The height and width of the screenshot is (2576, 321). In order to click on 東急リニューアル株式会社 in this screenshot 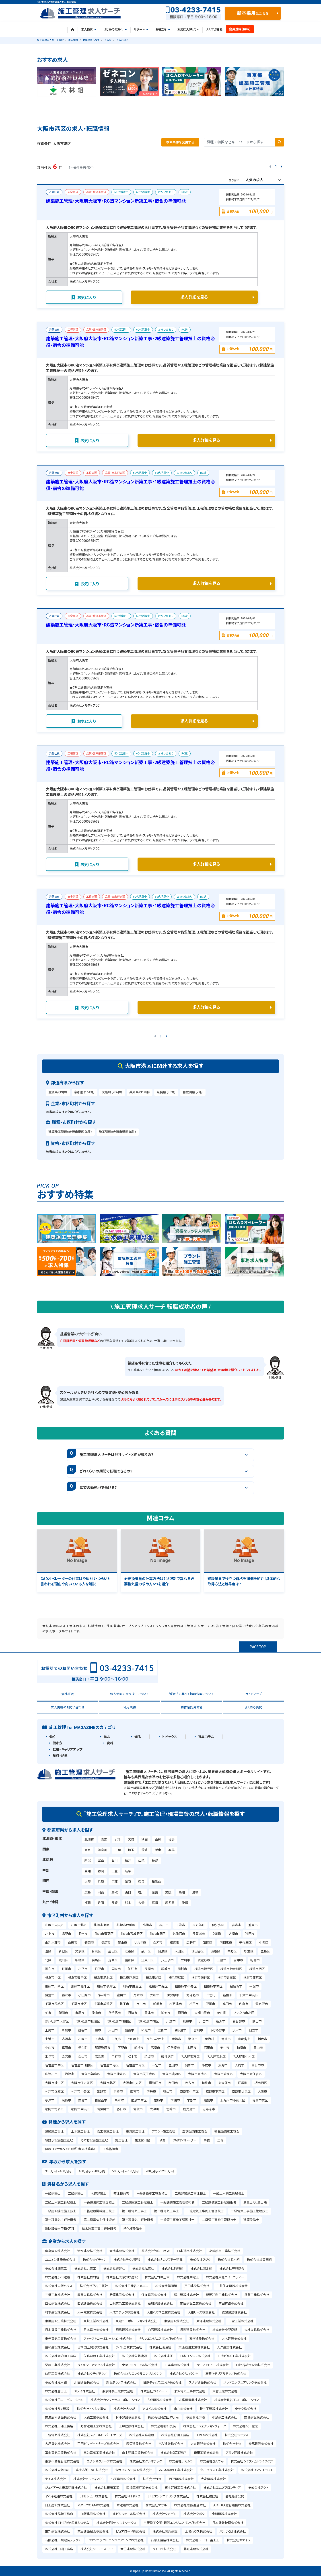, I will do `click(139, 2365)`.